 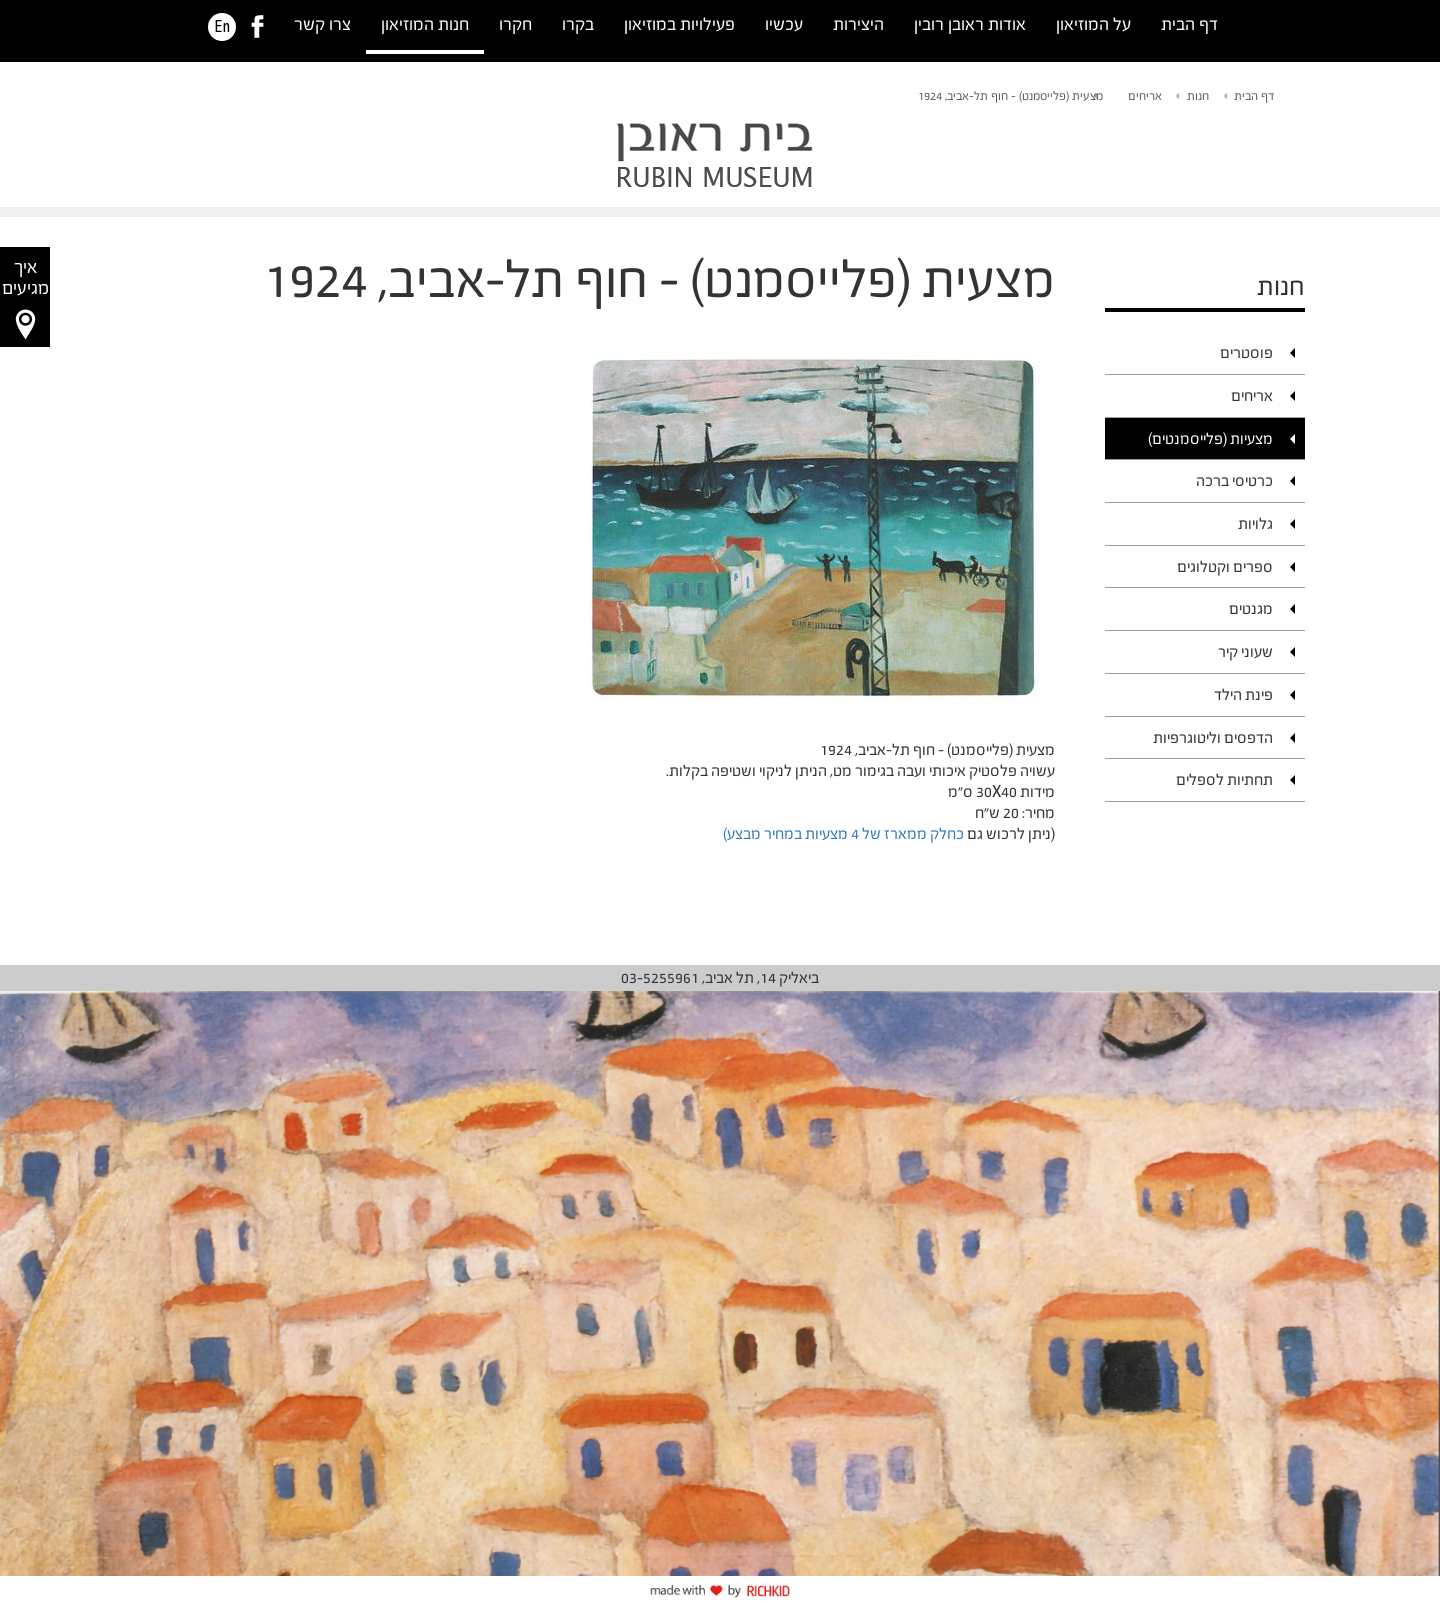 I want to click on דף הבית, so click(x=1189, y=24).